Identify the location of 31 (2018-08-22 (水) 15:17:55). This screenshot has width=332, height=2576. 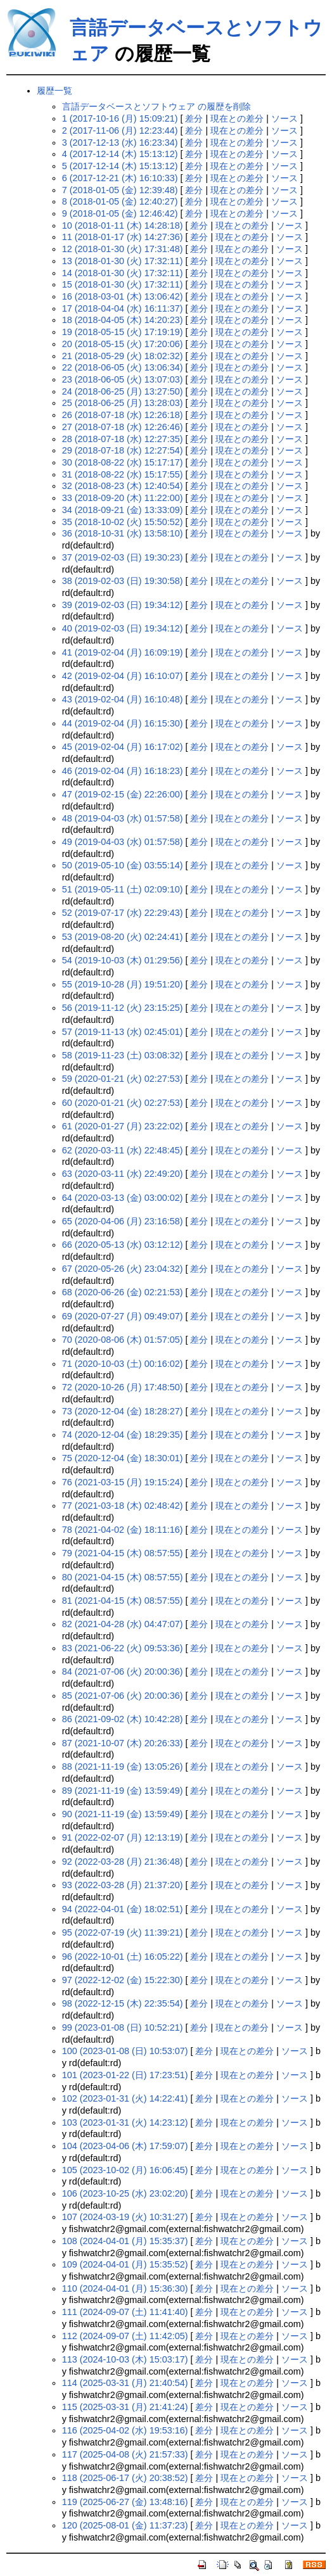
(122, 474).